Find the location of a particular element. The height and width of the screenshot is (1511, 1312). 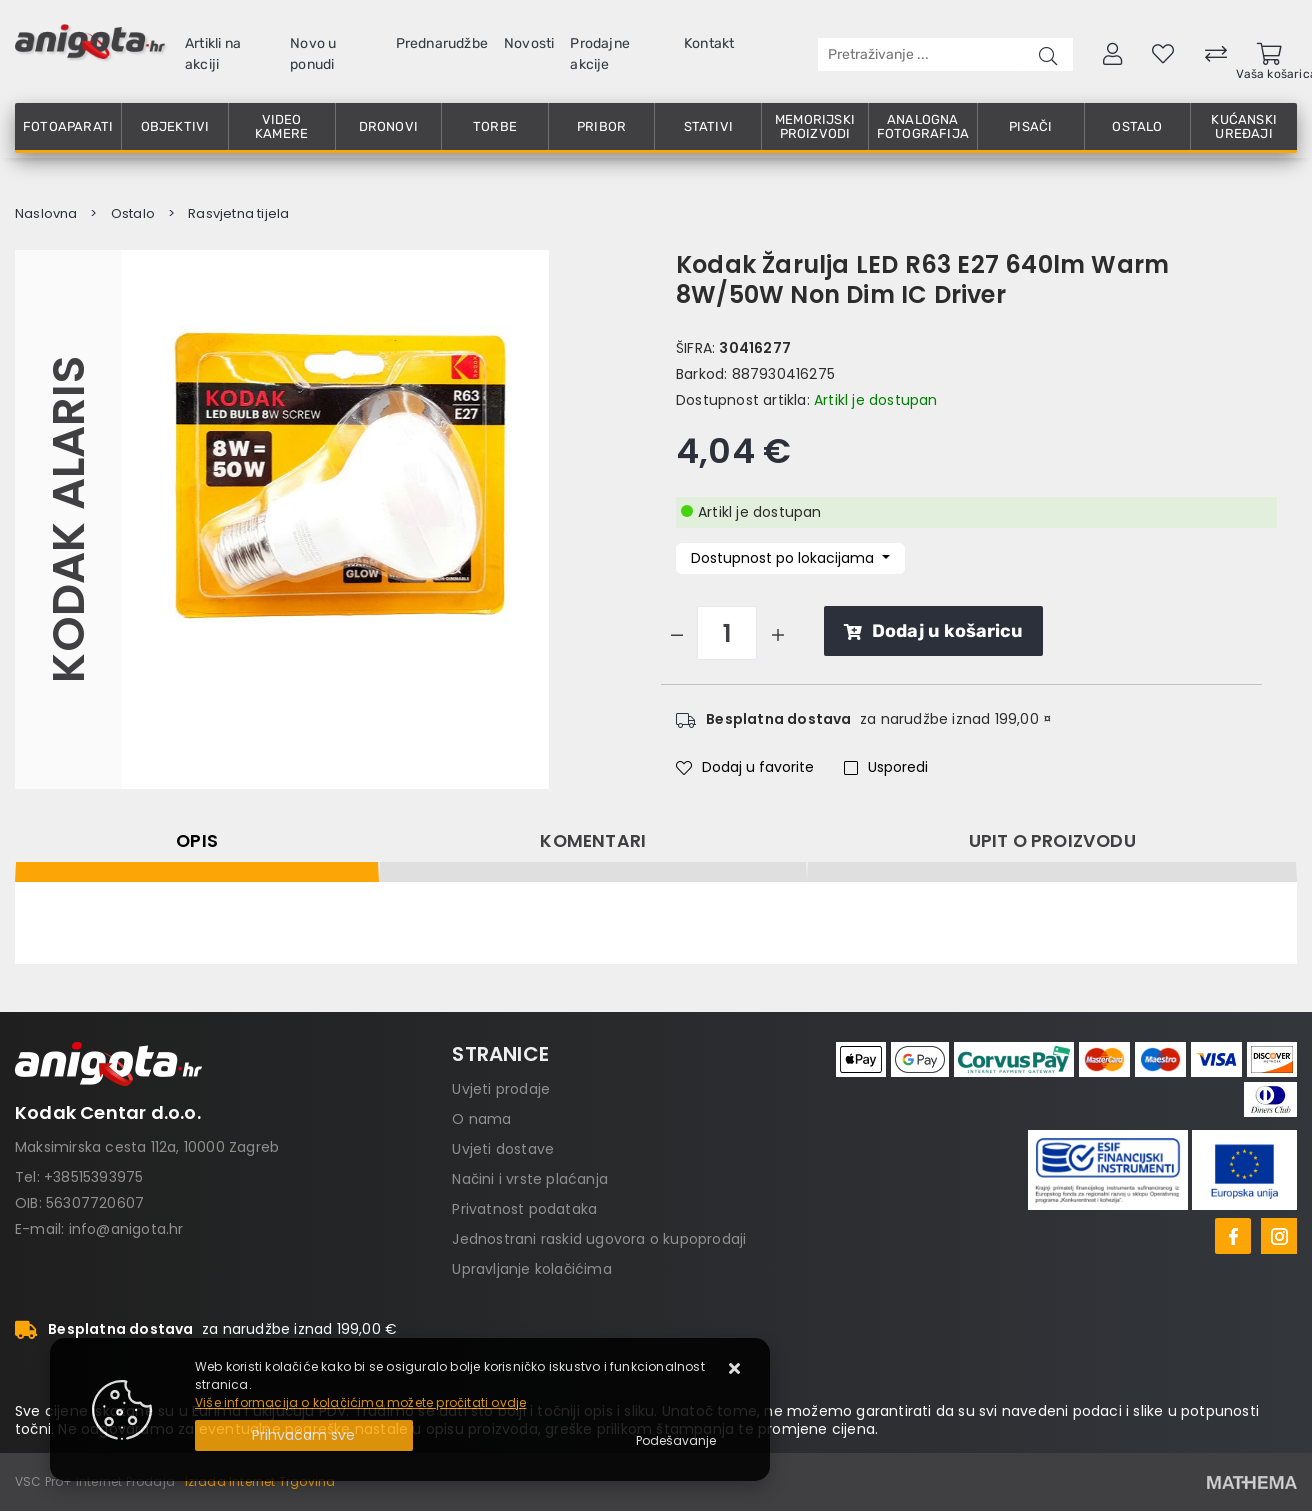

info@anigota.hr is located at coordinates (126, 1229).